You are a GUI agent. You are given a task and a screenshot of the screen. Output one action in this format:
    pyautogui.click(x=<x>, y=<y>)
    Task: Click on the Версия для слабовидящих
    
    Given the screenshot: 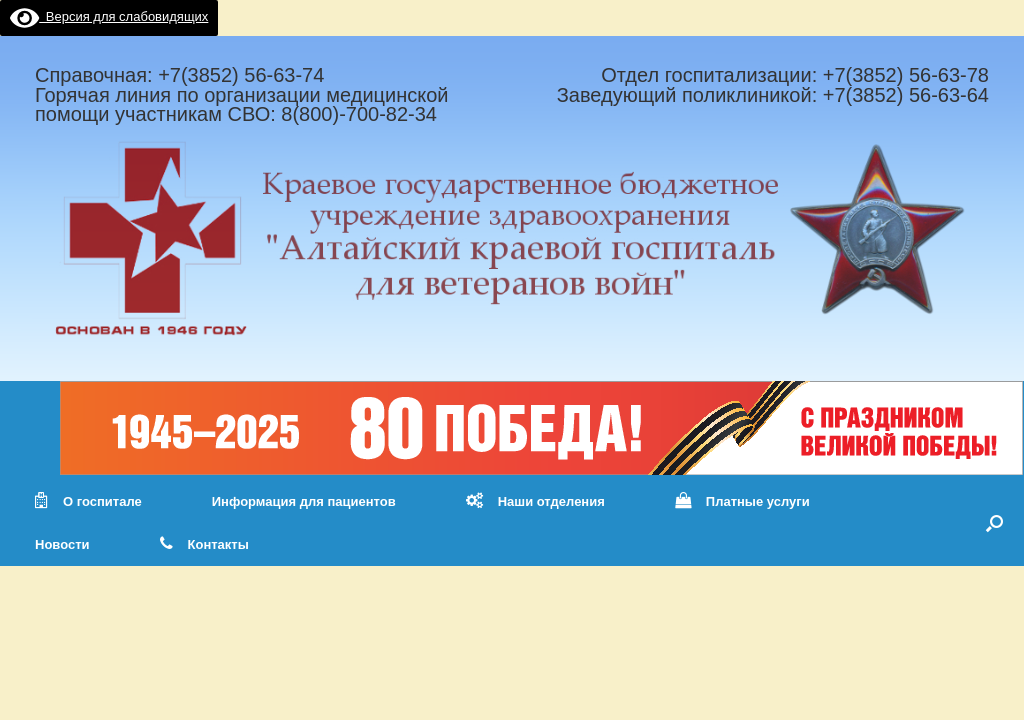 What is the action you would take?
    pyautogui.click(x=109, y=16)
    